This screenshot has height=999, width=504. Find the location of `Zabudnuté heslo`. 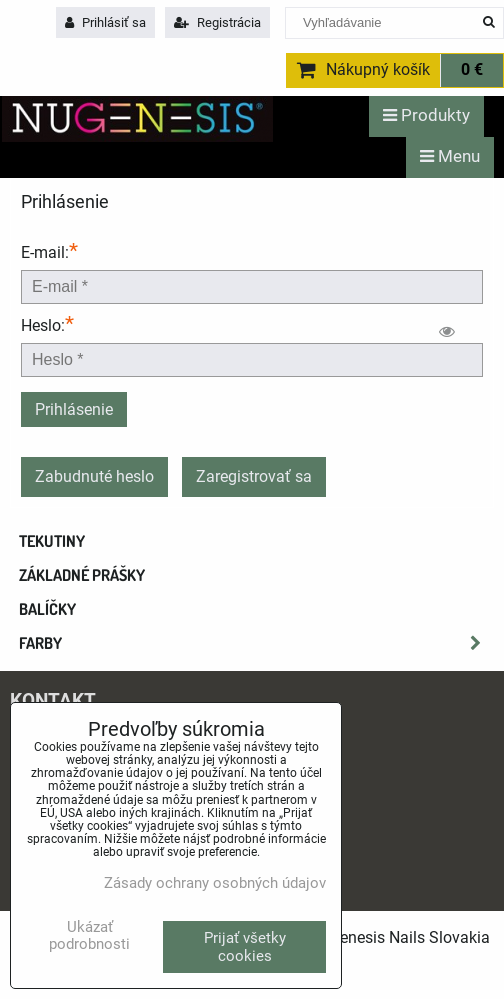

Zabudnuté heslo is located at coordinates (94, 476).